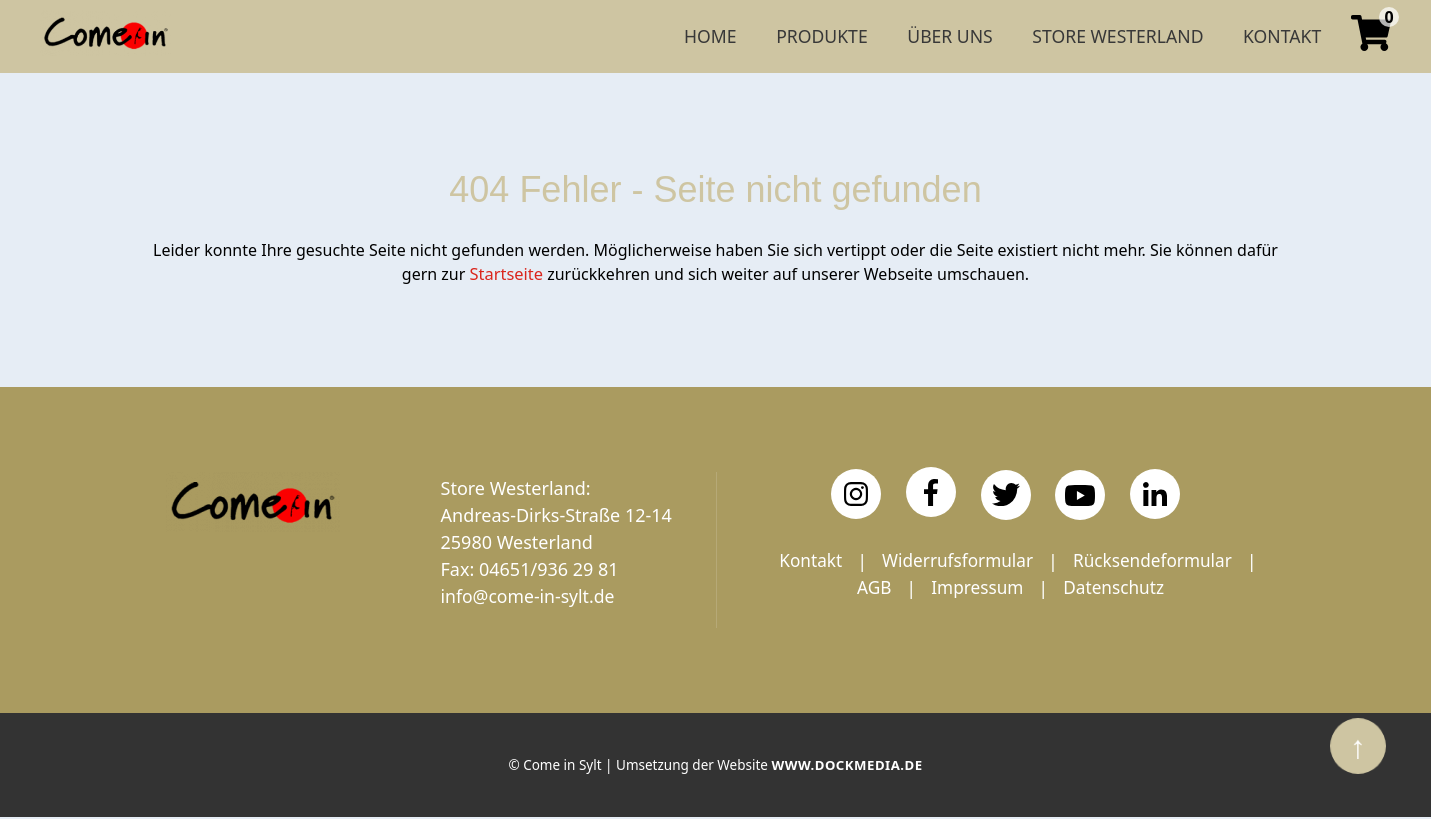 This screenshot has height=819, width=1431. I want to click on Widerrufsformular, so click(1058, 560).